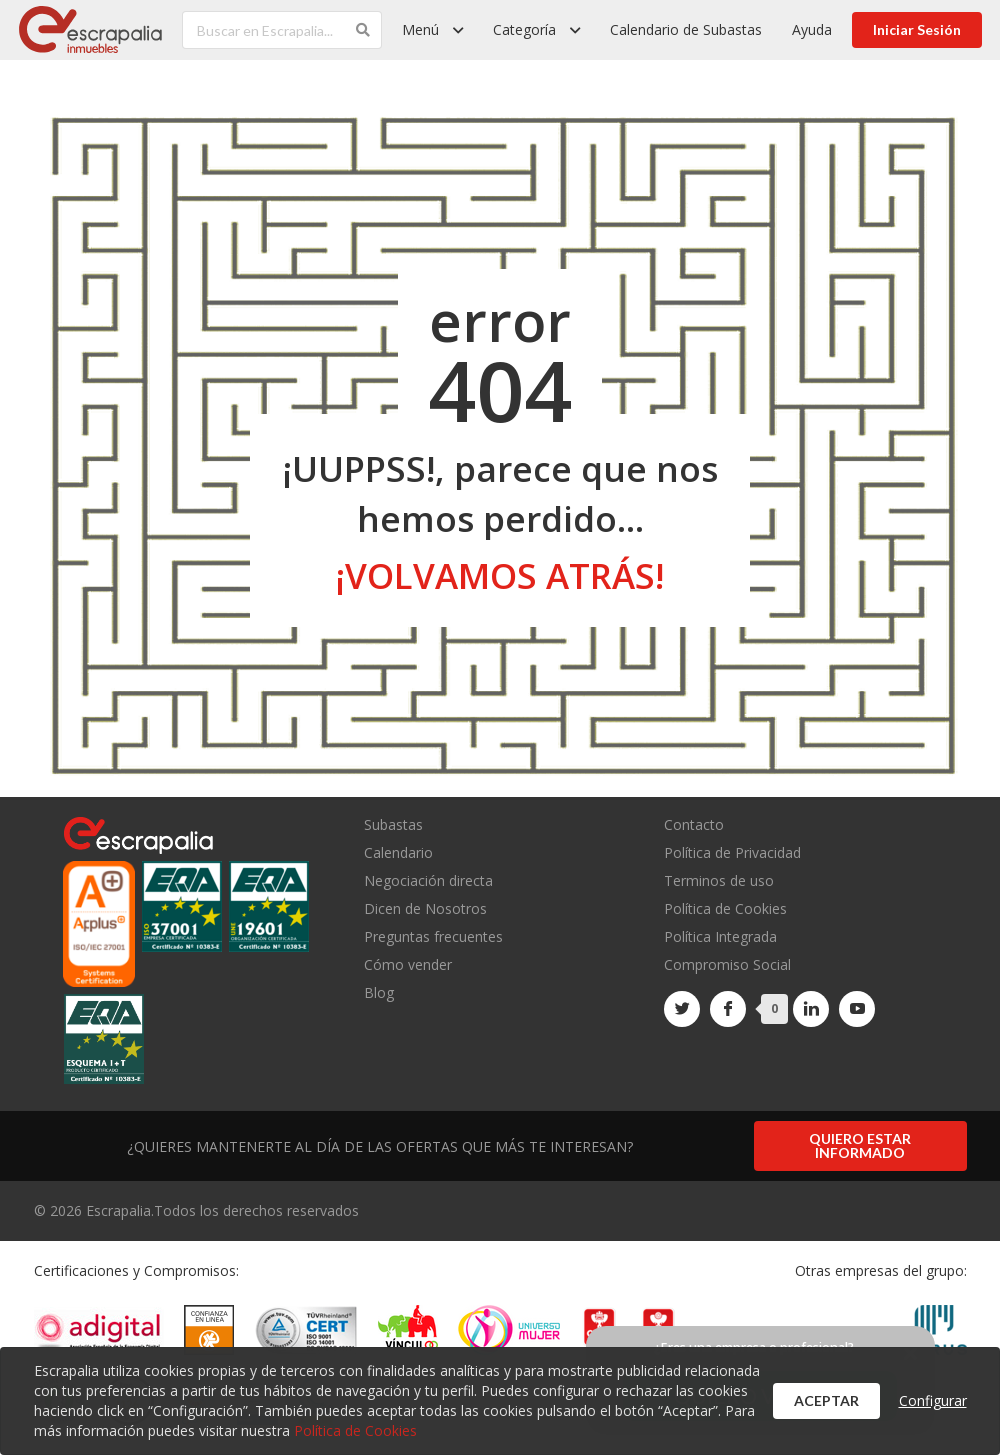 The height and width of the screenshot is (1455, 1000). What do you see at coordinates (432, 30) in the screenshot?
I see `[listbox]` at bounding box center [432, 30].